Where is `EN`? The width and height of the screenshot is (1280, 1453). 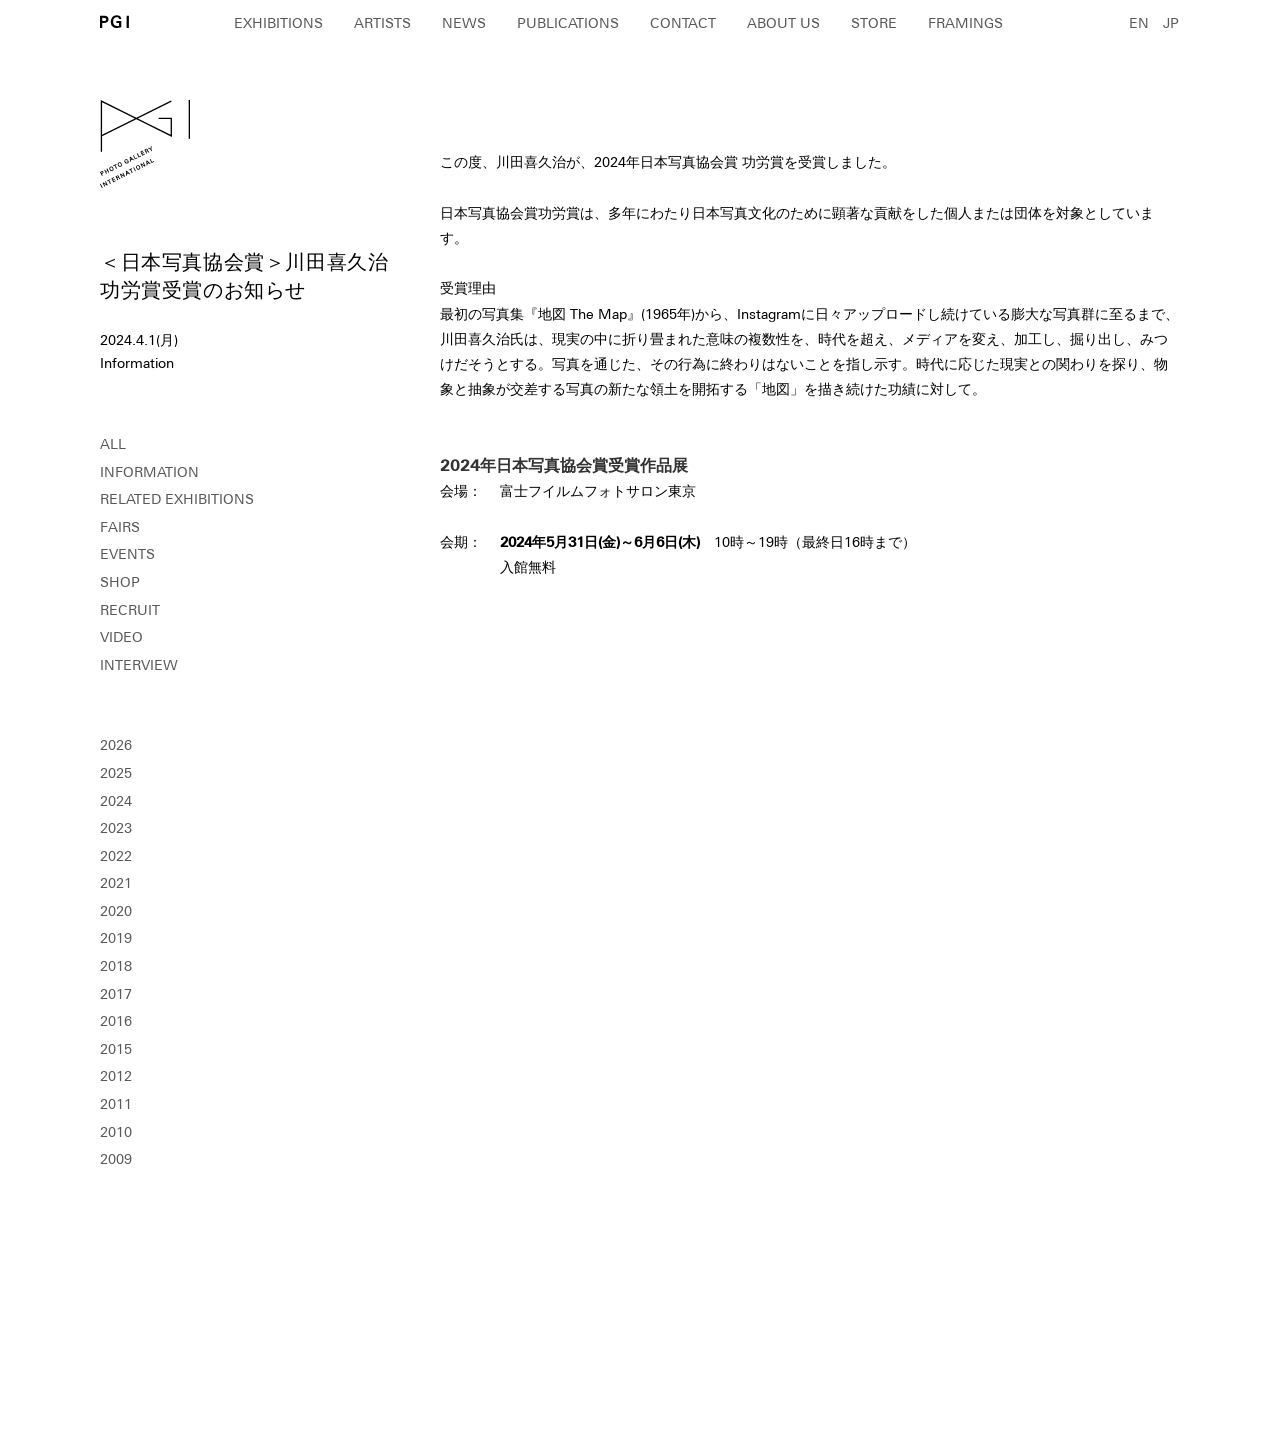 EN is located at coordinates (1139, 23).